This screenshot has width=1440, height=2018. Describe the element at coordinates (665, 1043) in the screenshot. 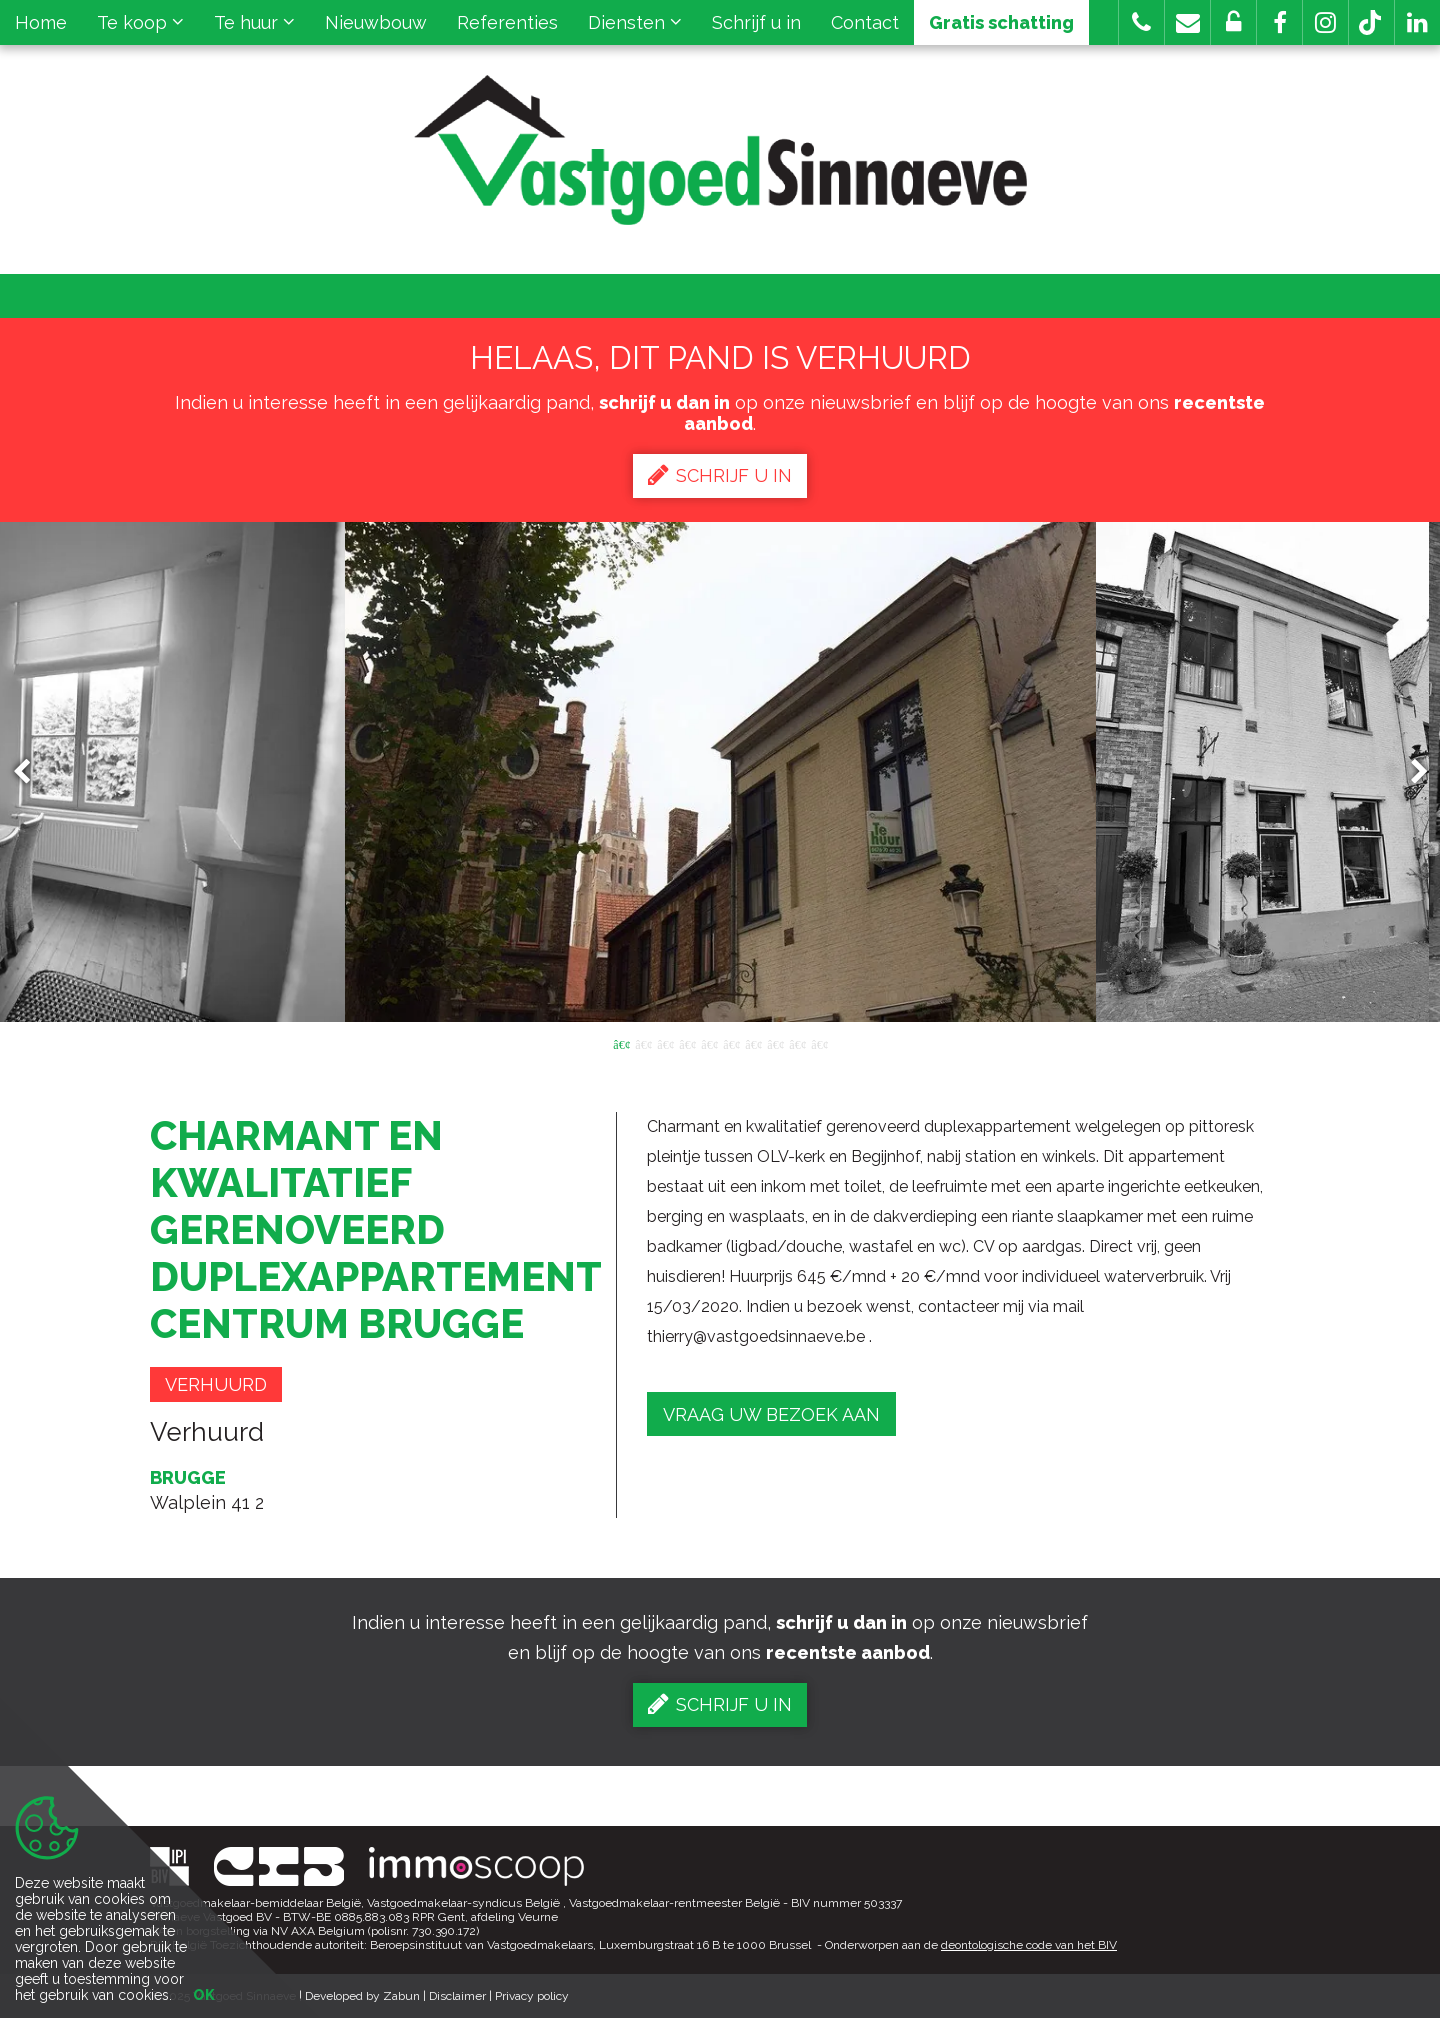

I see `3 [button]` at that location.